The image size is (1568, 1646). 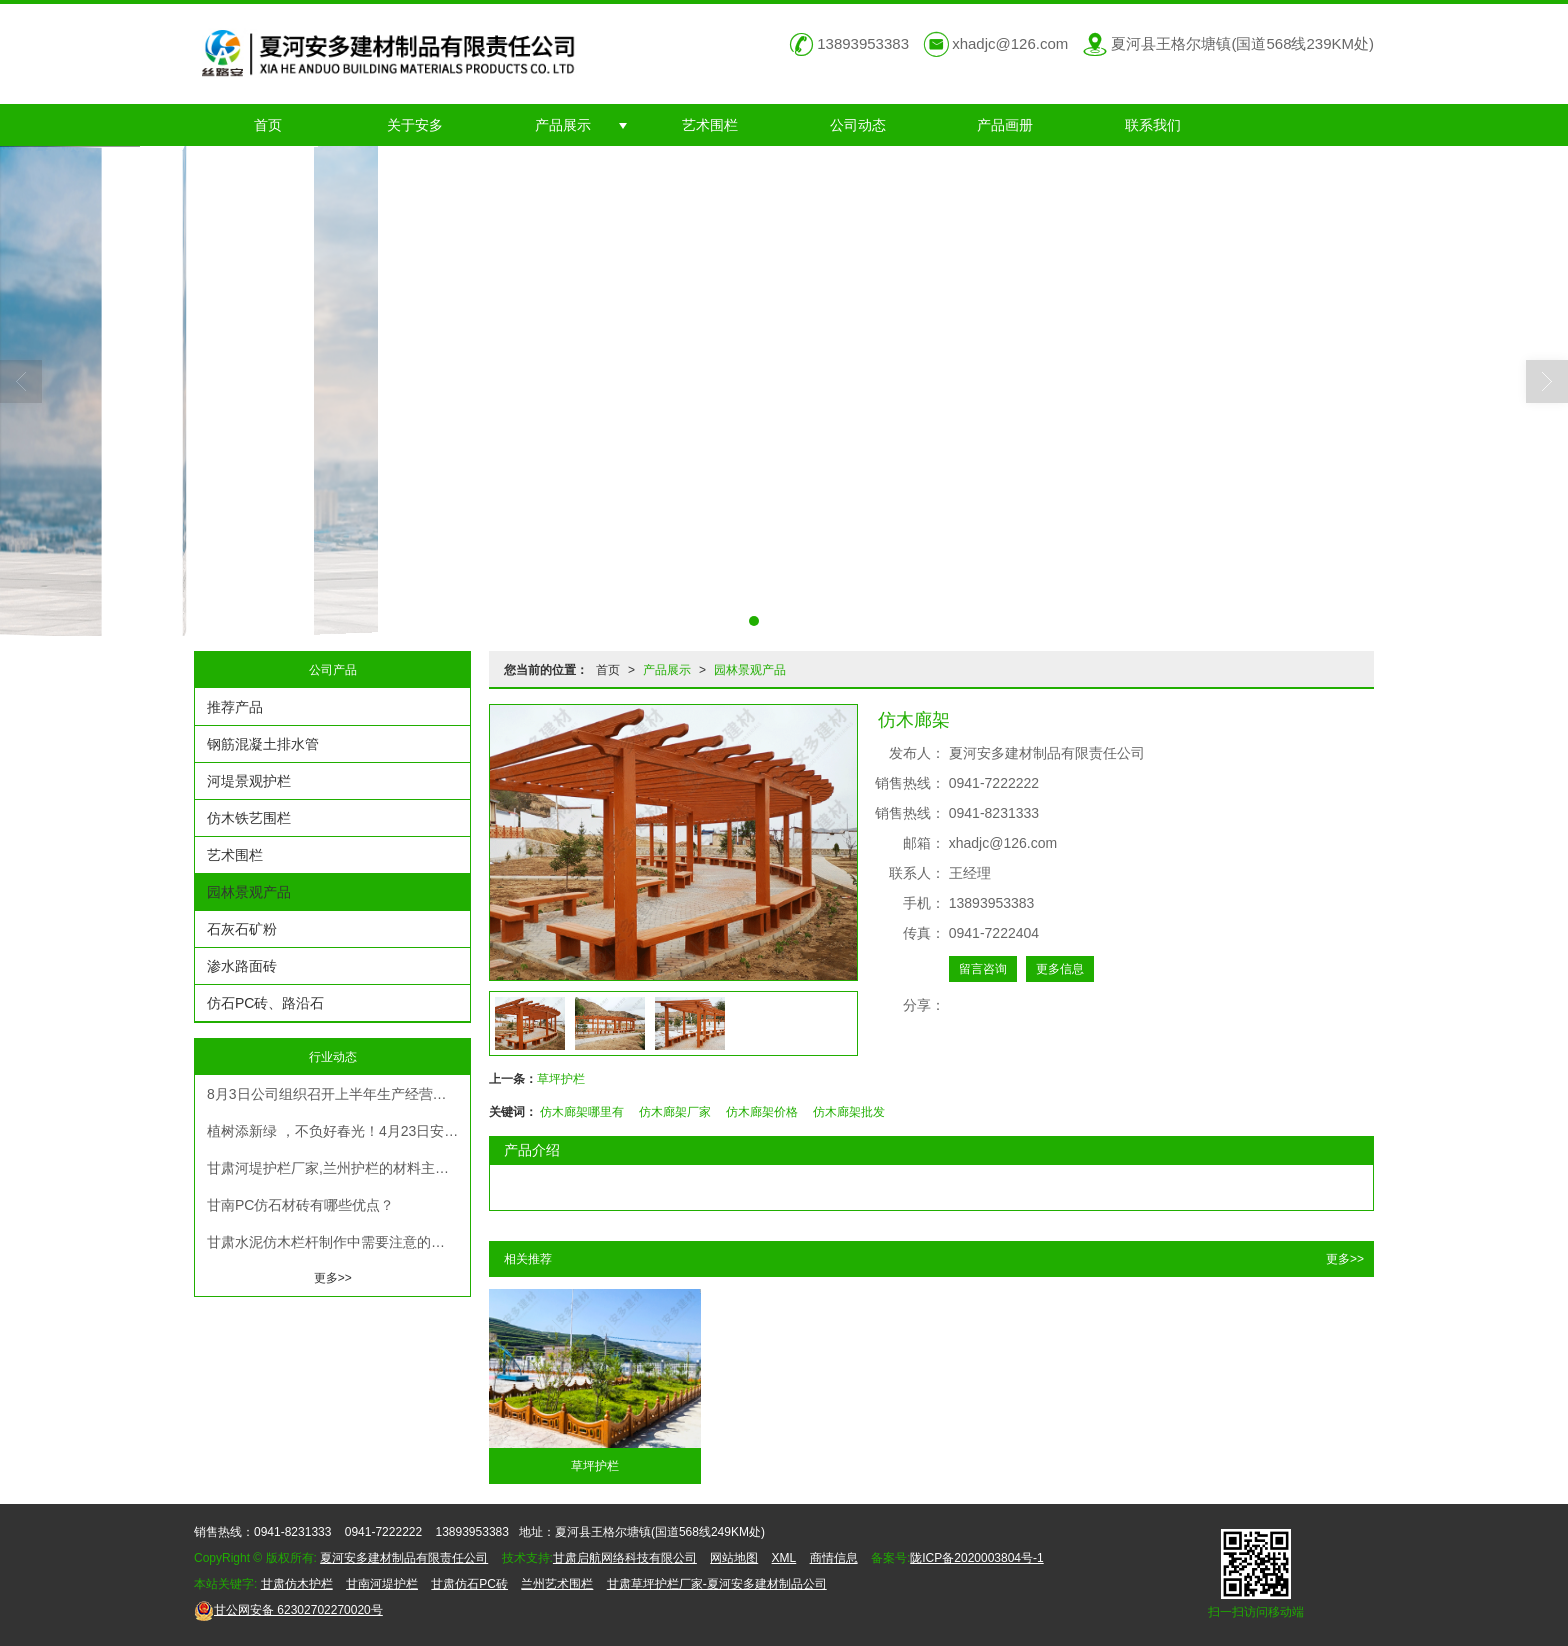 I want to click on 甘南河堤护栏, so click(x=382, y=1584).